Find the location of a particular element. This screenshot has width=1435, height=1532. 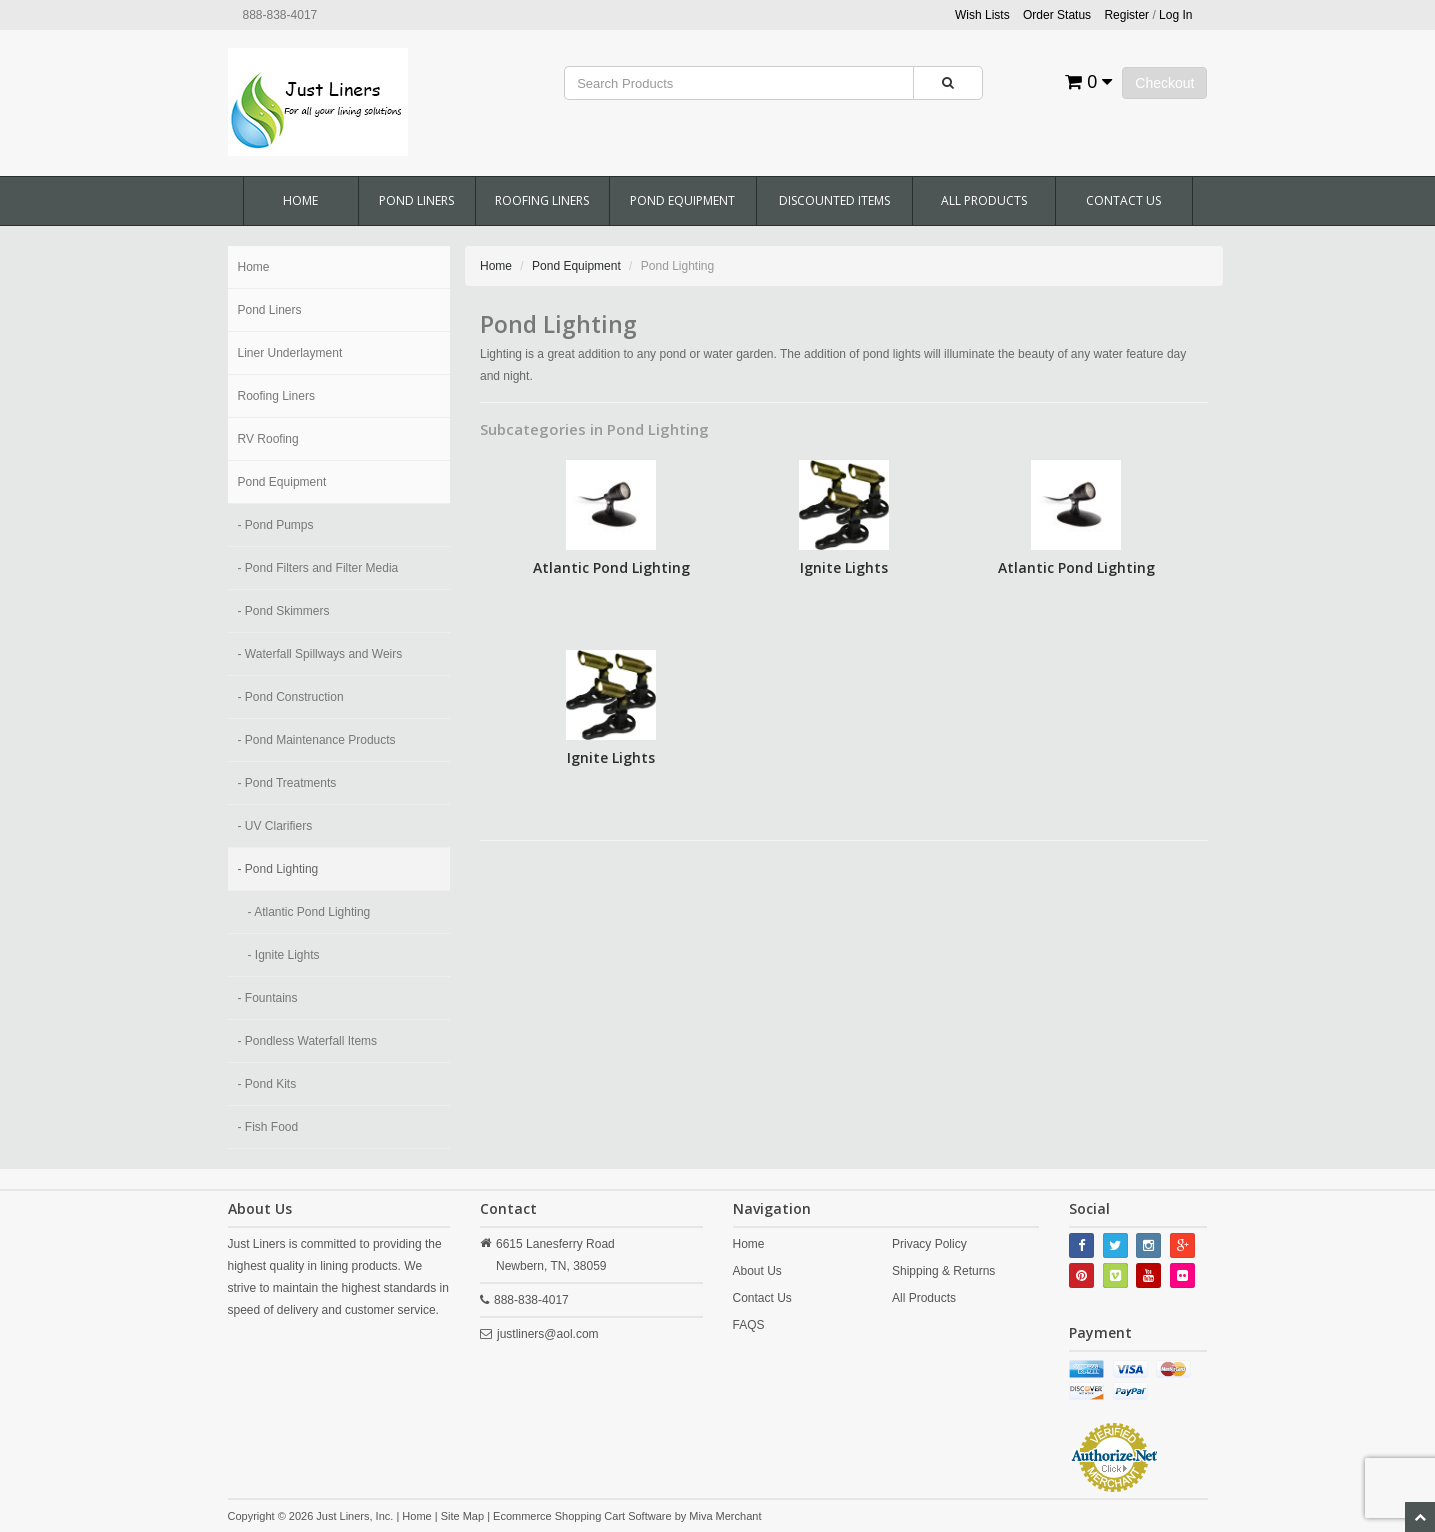

- Pond Treatments is located at coordinates (287, 783).